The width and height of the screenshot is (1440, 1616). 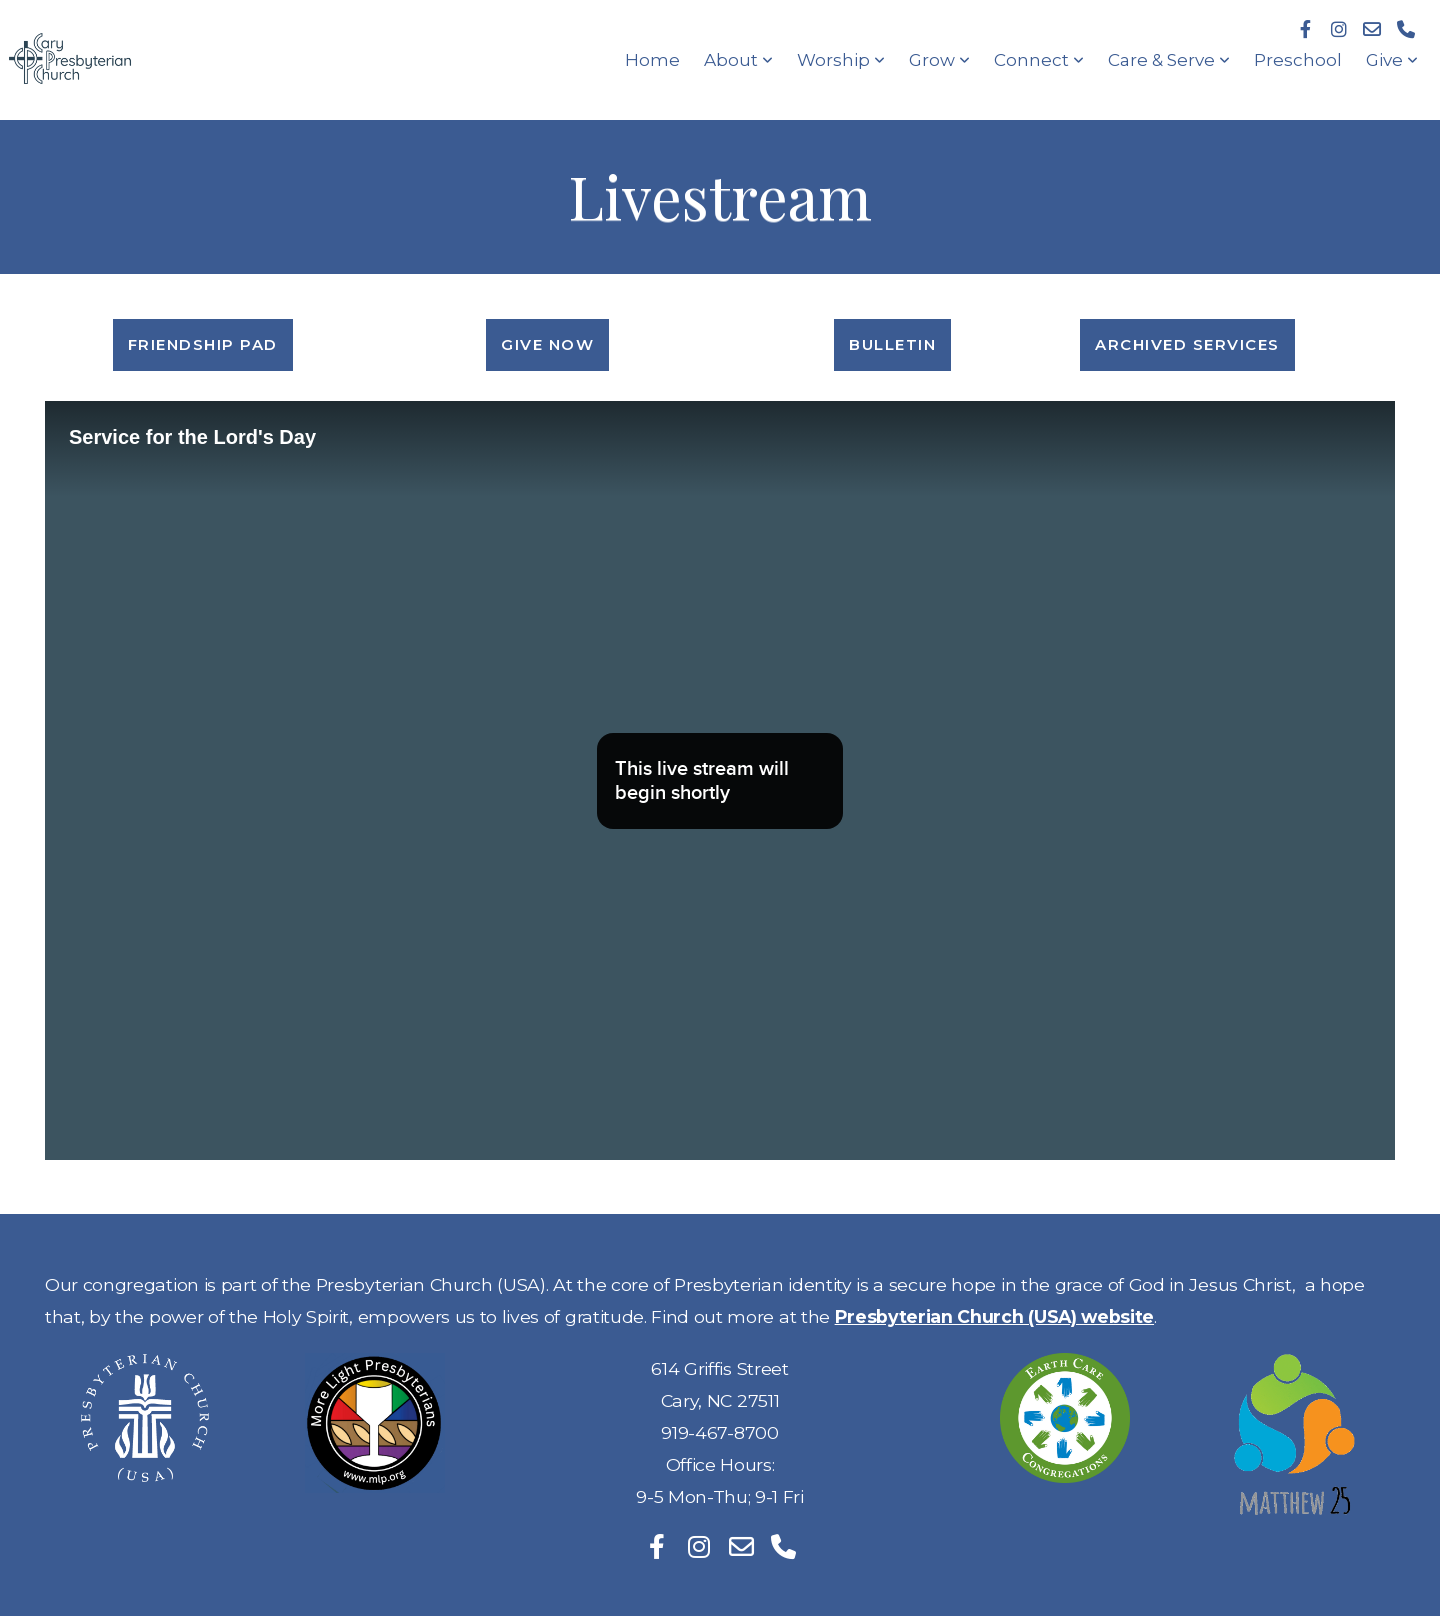 I want to click on Connect, so click(x=1039, y=60).